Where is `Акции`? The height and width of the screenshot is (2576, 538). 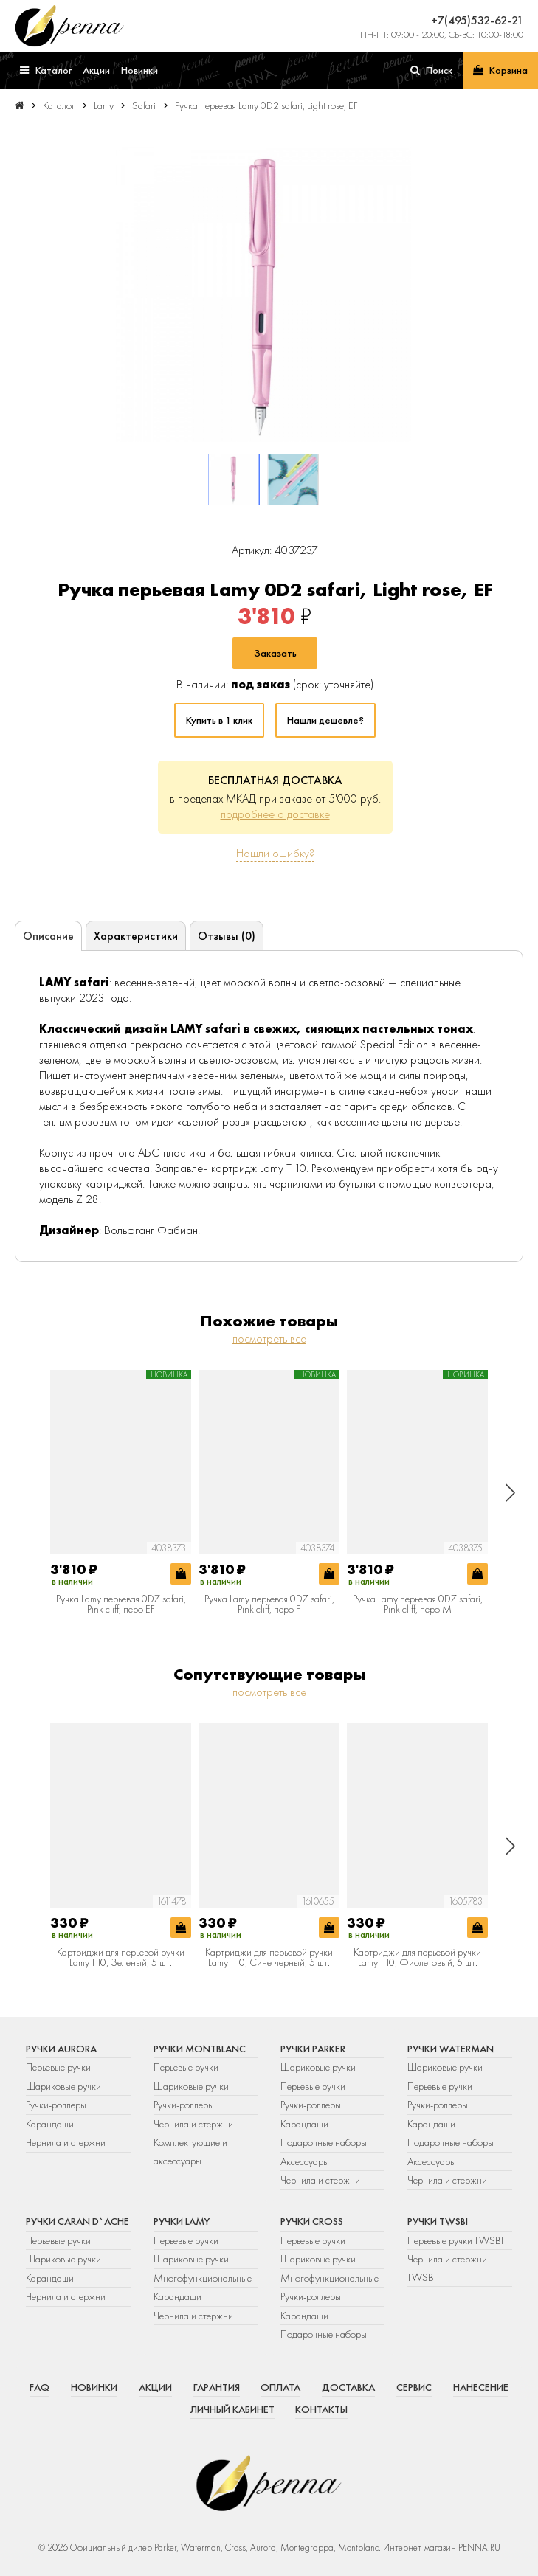
Акции is located at coordinates (155, 2387).